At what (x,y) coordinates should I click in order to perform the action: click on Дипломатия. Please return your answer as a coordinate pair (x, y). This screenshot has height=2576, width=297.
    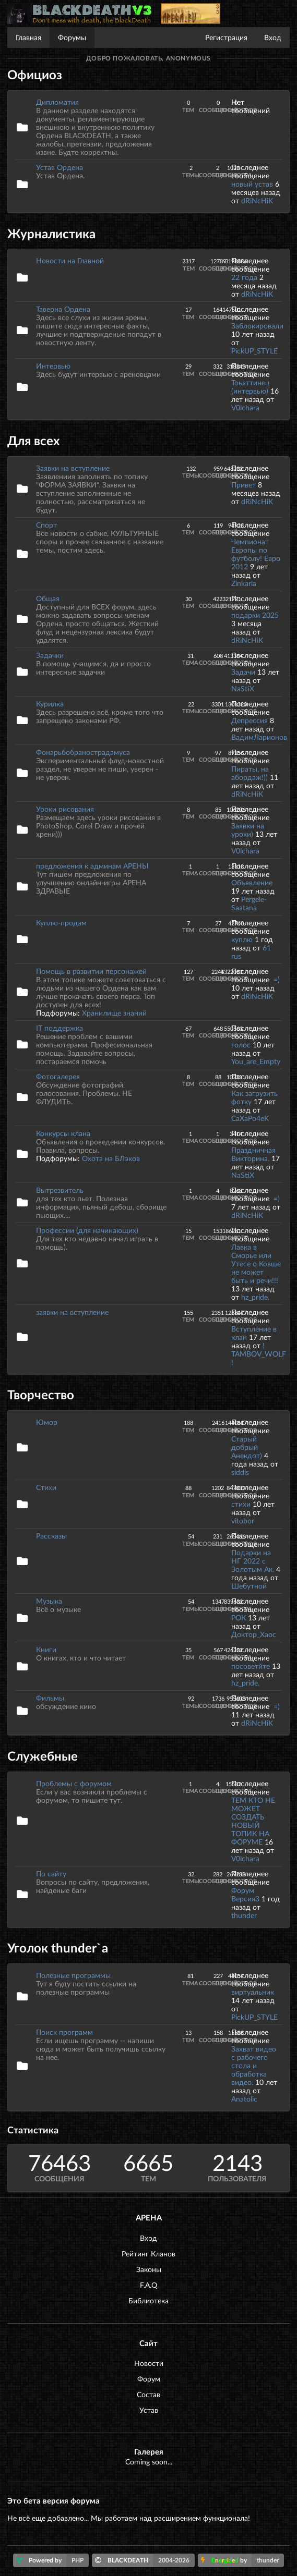
    Looking at the image, I should click on (57, 101).